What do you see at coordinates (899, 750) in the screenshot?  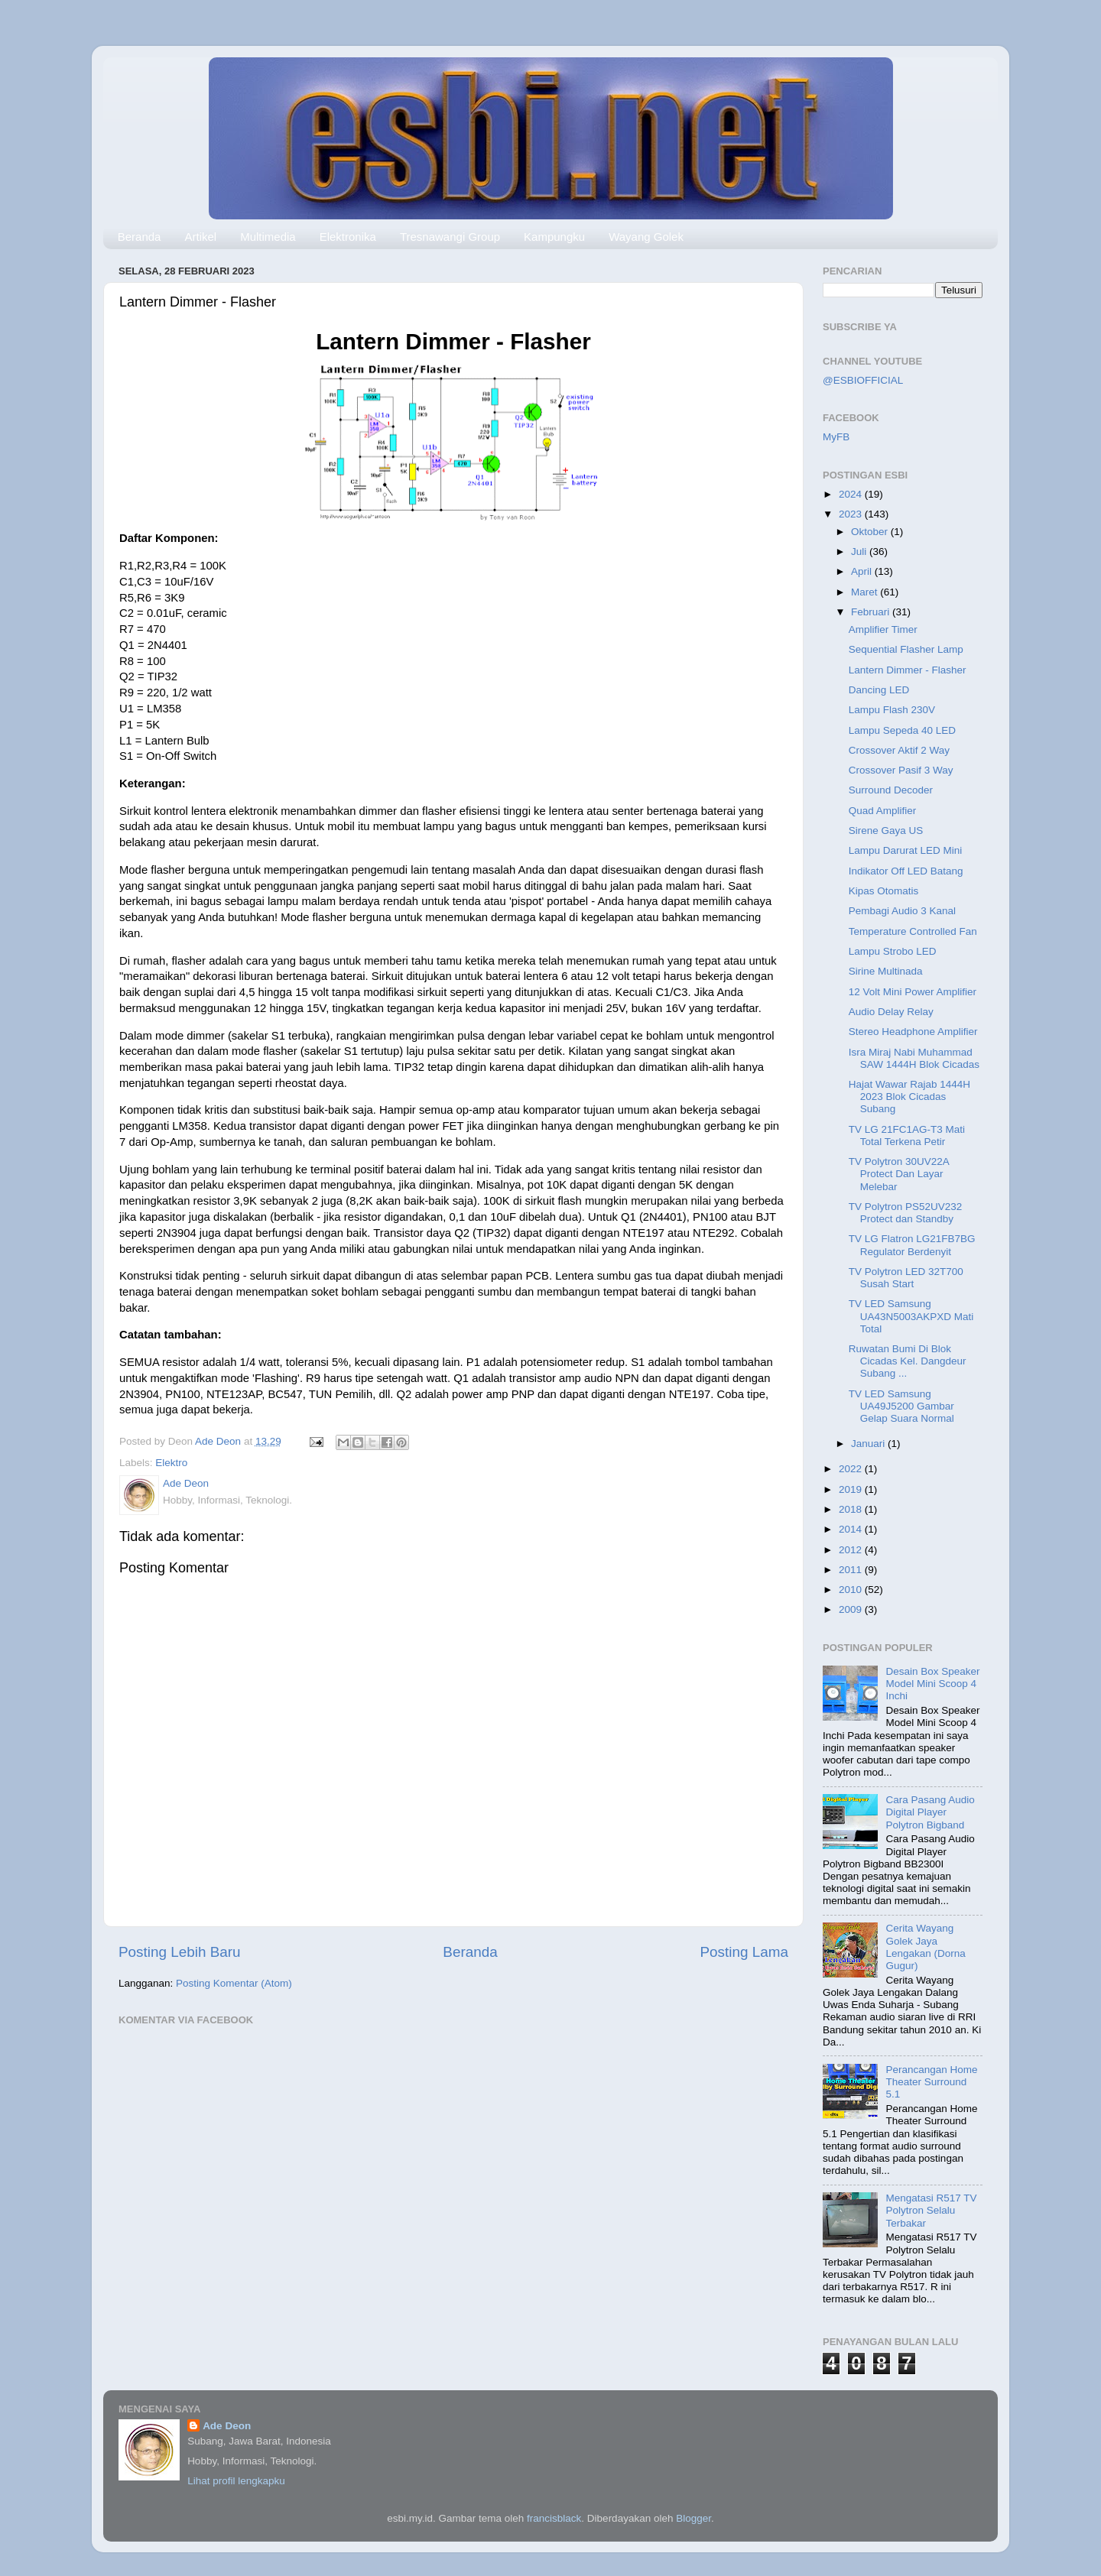 I see `Crossover Aktif 2 Way` at bounding box center [899, 750].